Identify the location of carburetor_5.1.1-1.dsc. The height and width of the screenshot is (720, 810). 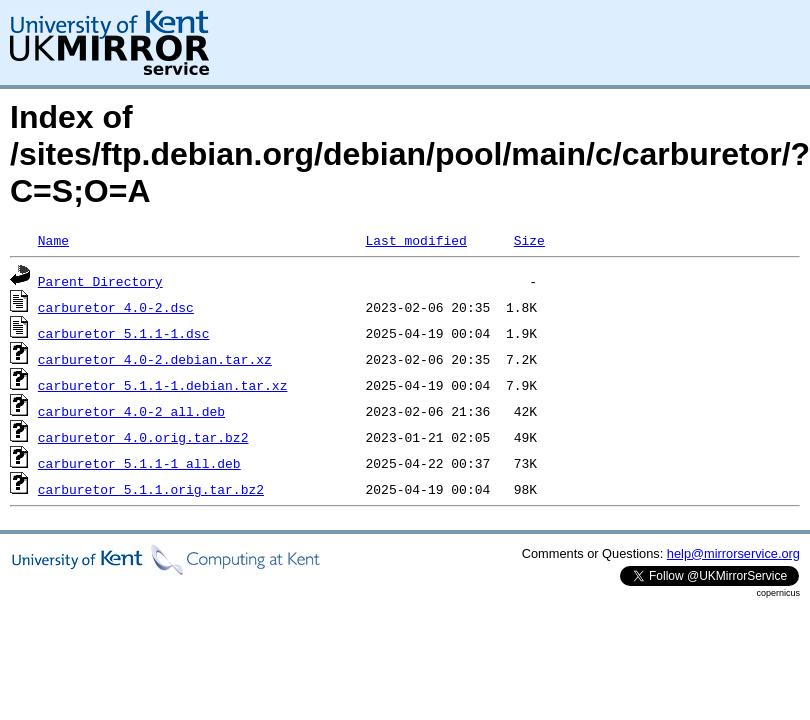
(124, 333).